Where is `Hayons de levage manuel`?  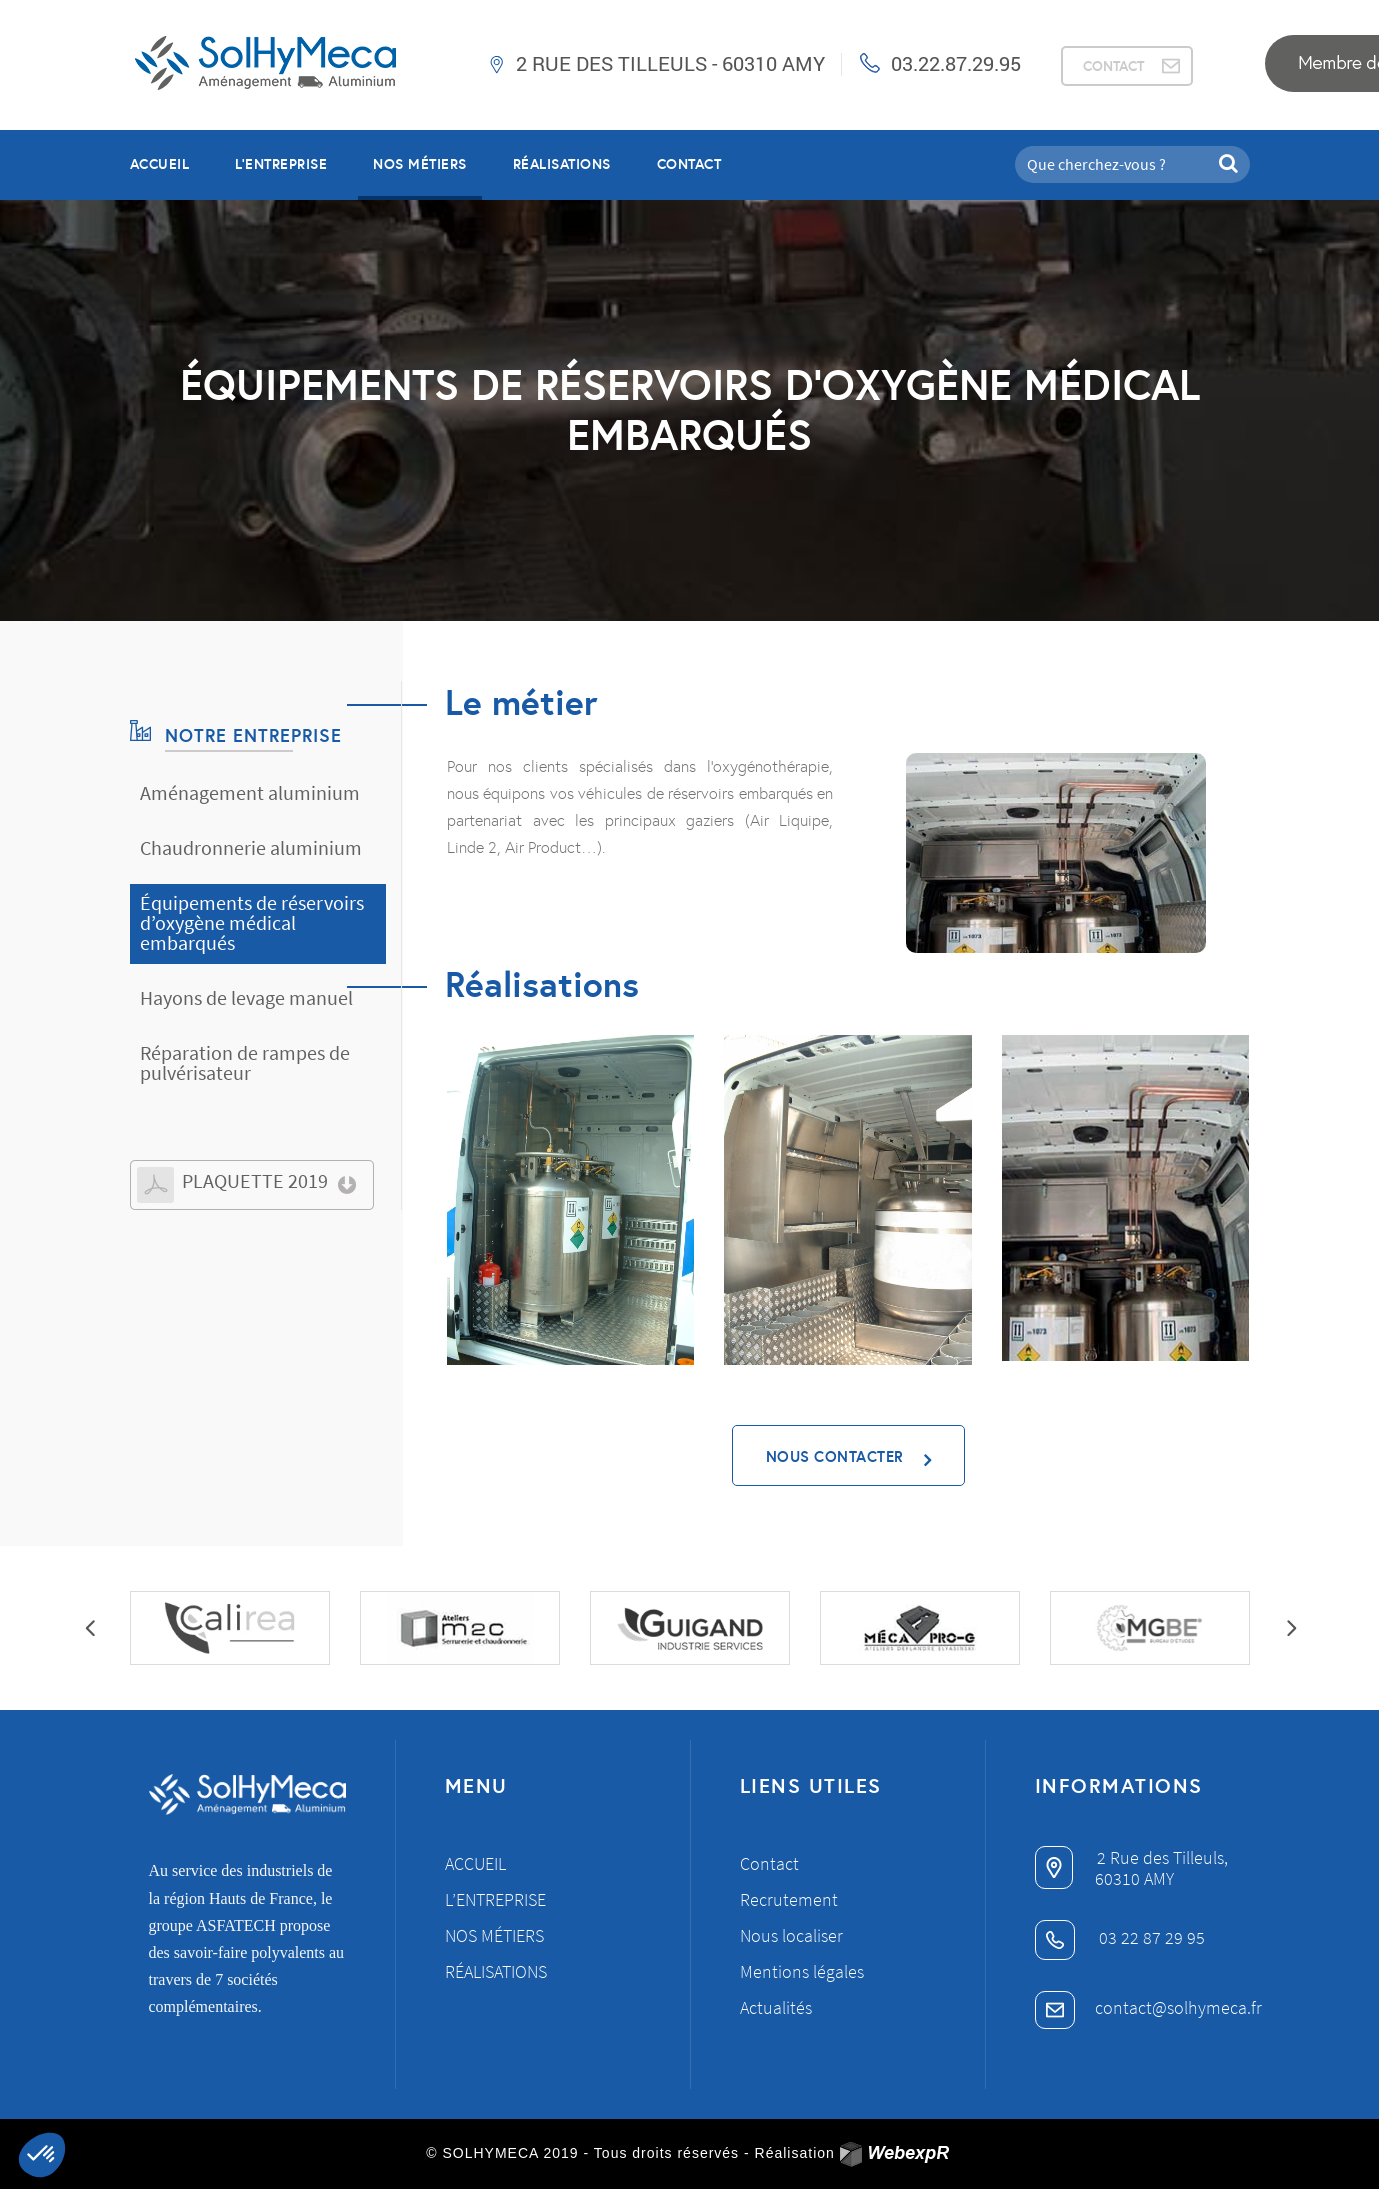 Hayons de levage manuel is located at coordinates (246, 997).